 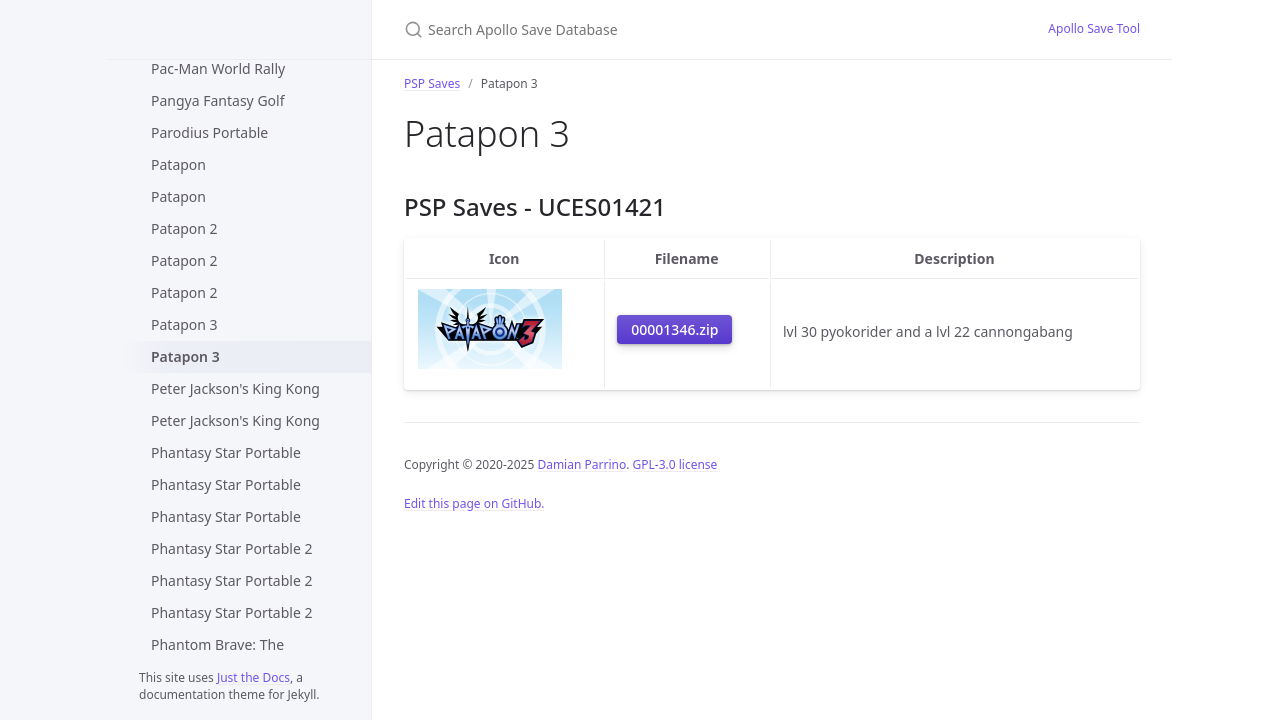 What do you see at coordinates (675, 464) in the screenshot?
I see `GPL-3.0 license` at bounding box center [675, 464].